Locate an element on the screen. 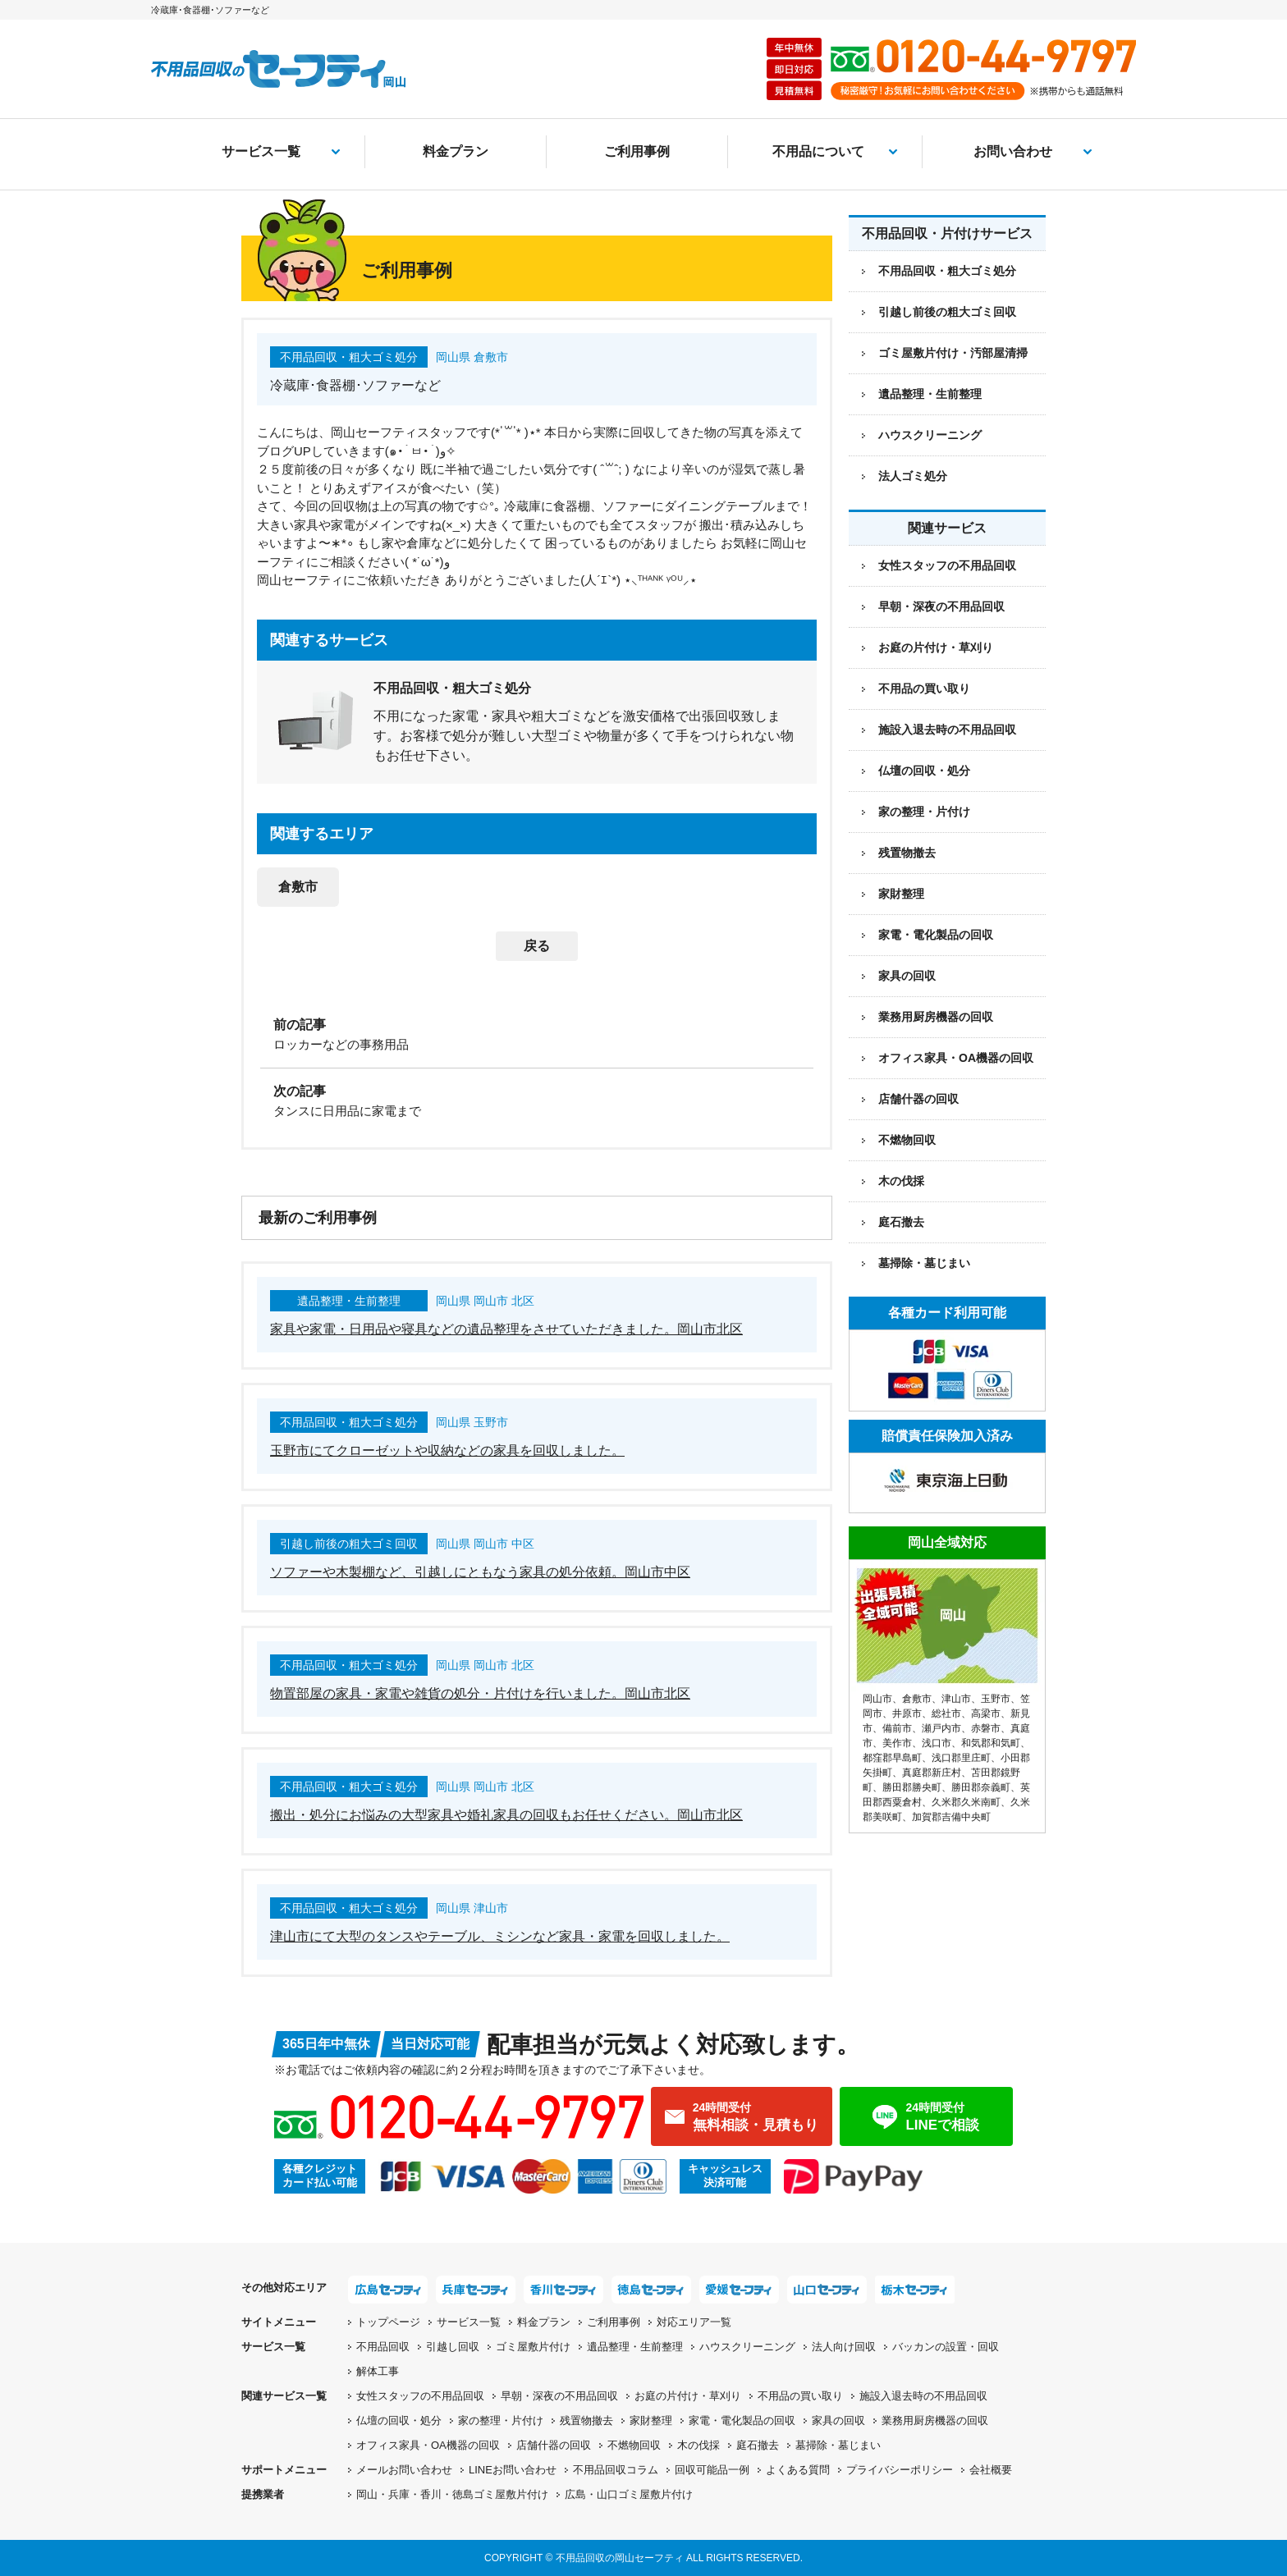 The width and height of the screenshot is (1287, 2576). 庭石撤去 is located at coordinates (901, 1222).